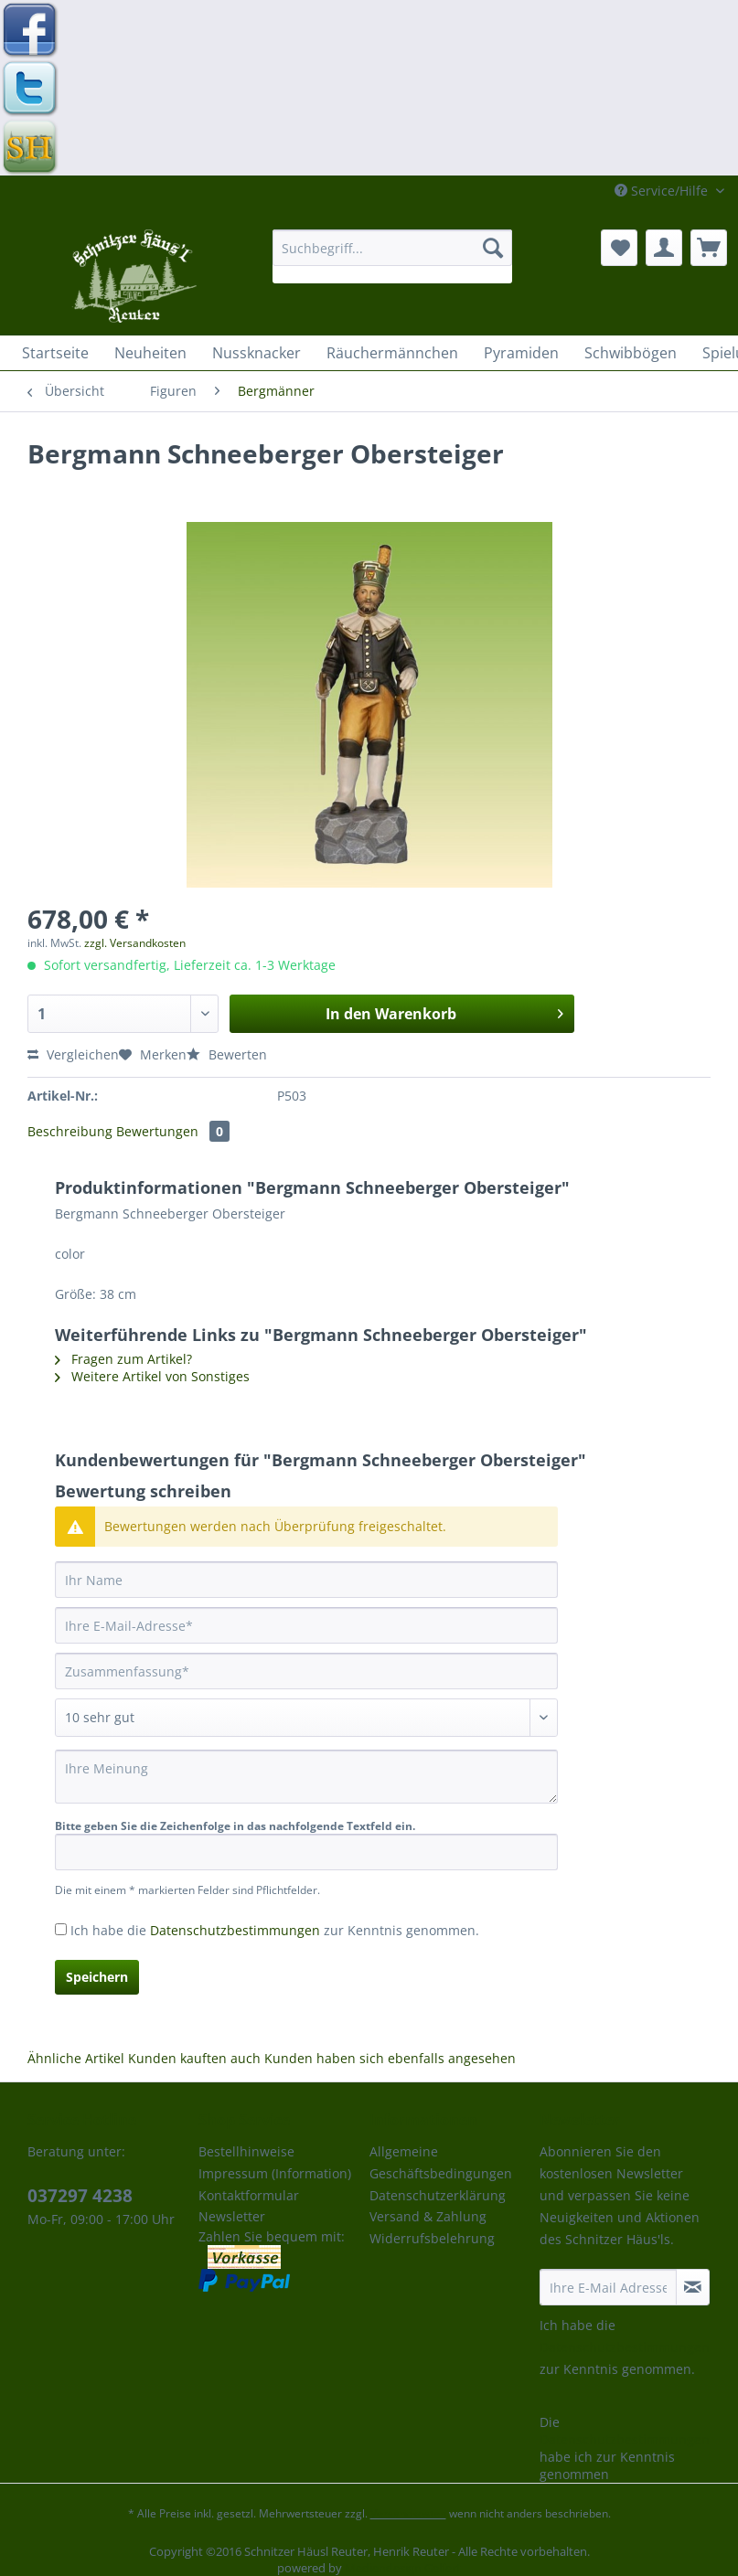  Describe the element at coordinates (664, 247) in the screenshot. I see `[Mein Konto]` at that location.